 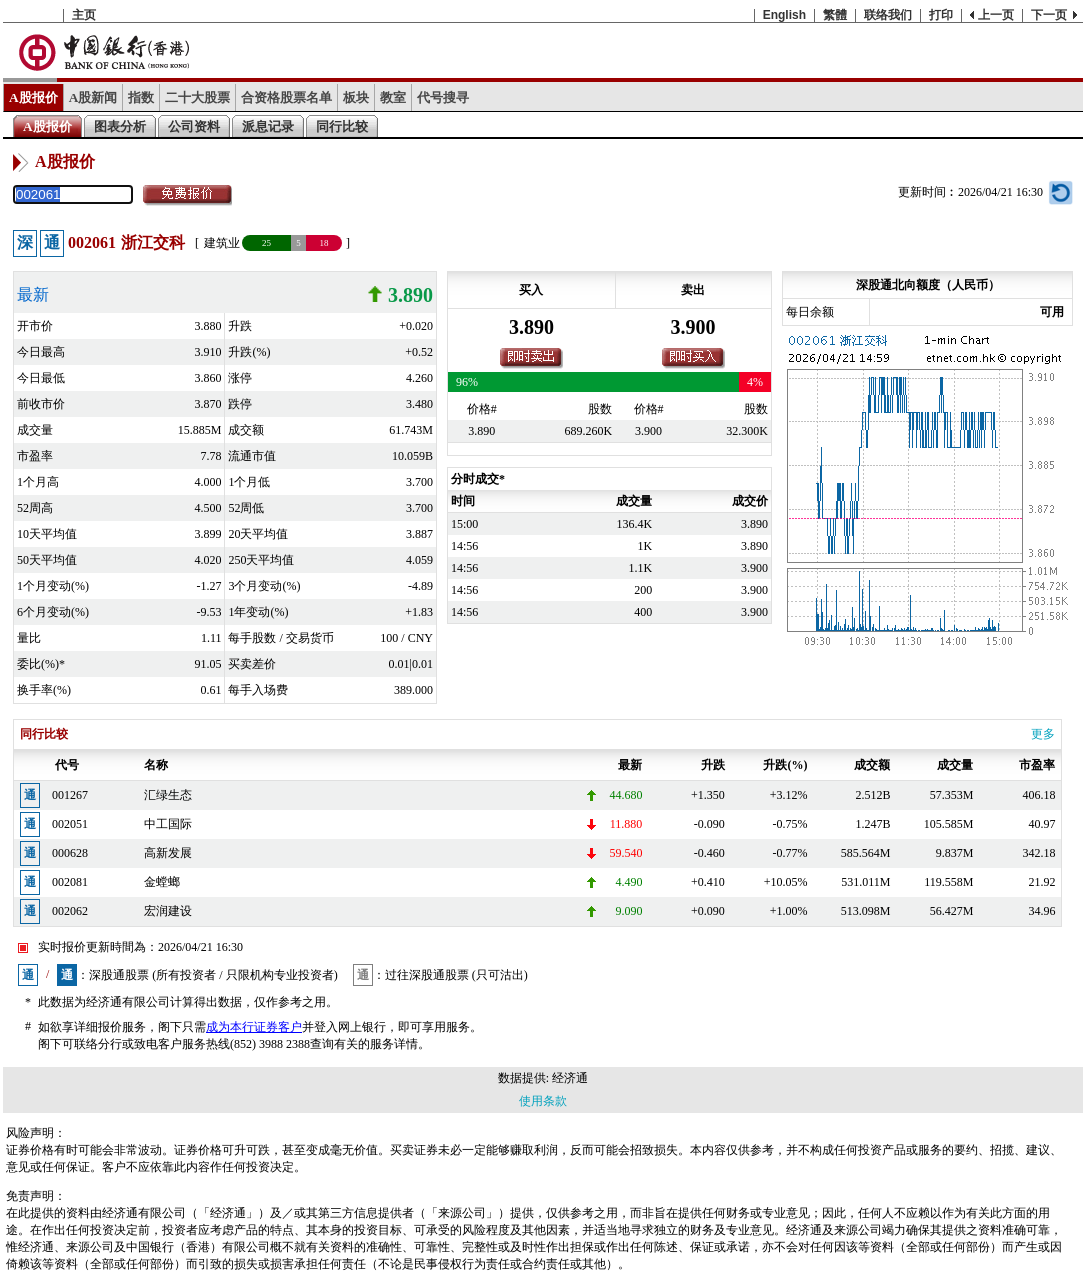 I want to click on 联络我们, so click(x=888, y=15).